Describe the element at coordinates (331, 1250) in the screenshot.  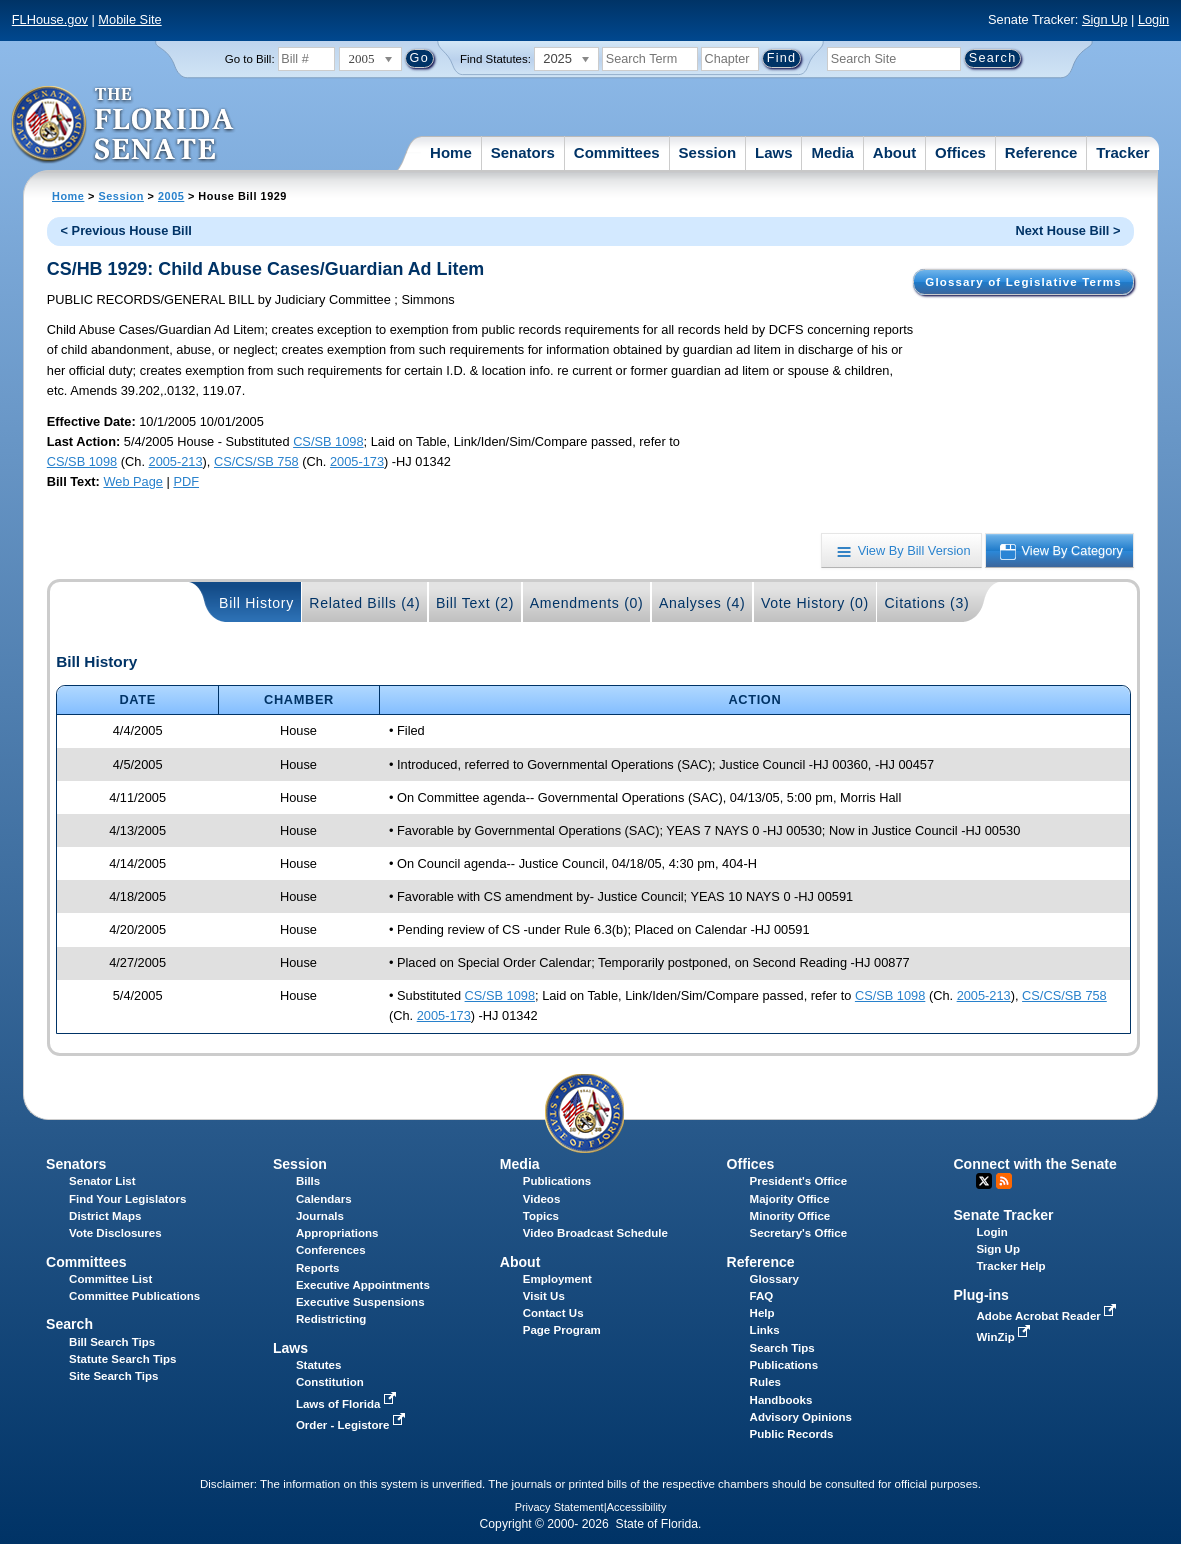
I see `Conferences` at that location.